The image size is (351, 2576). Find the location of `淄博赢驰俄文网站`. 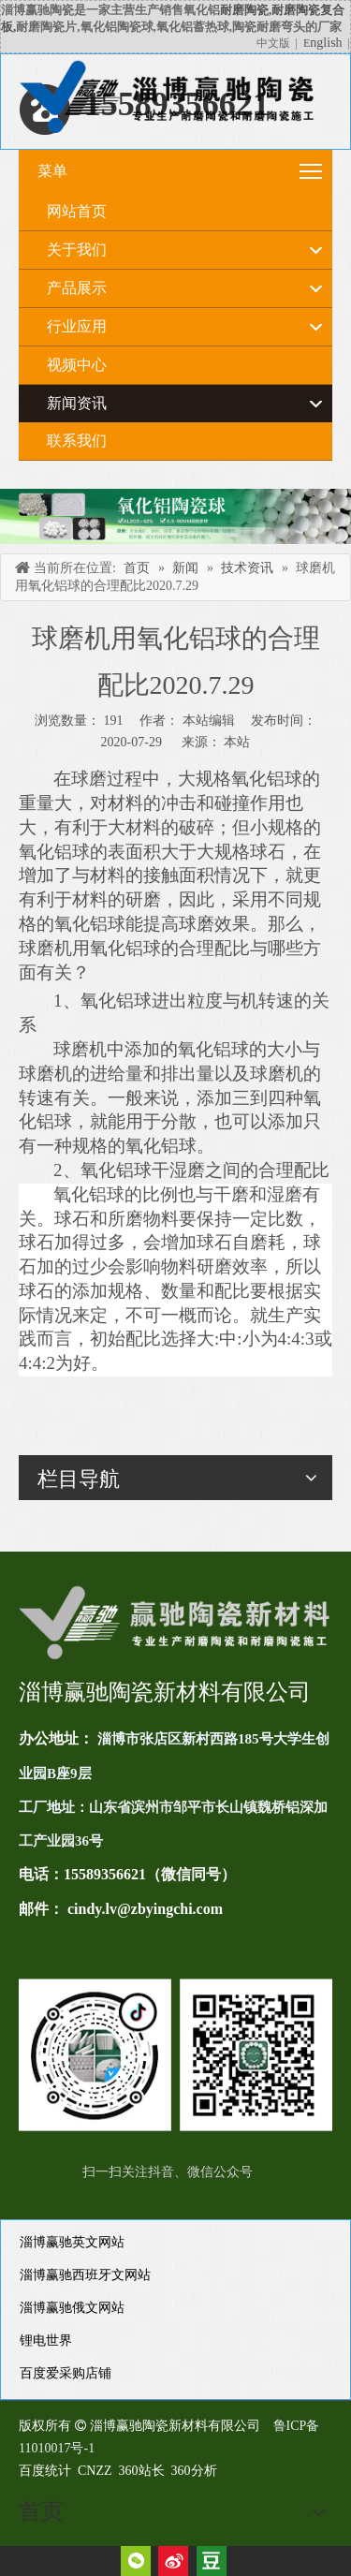

淄博赢驰俄文网站 is located at coordinates (72, 2308).